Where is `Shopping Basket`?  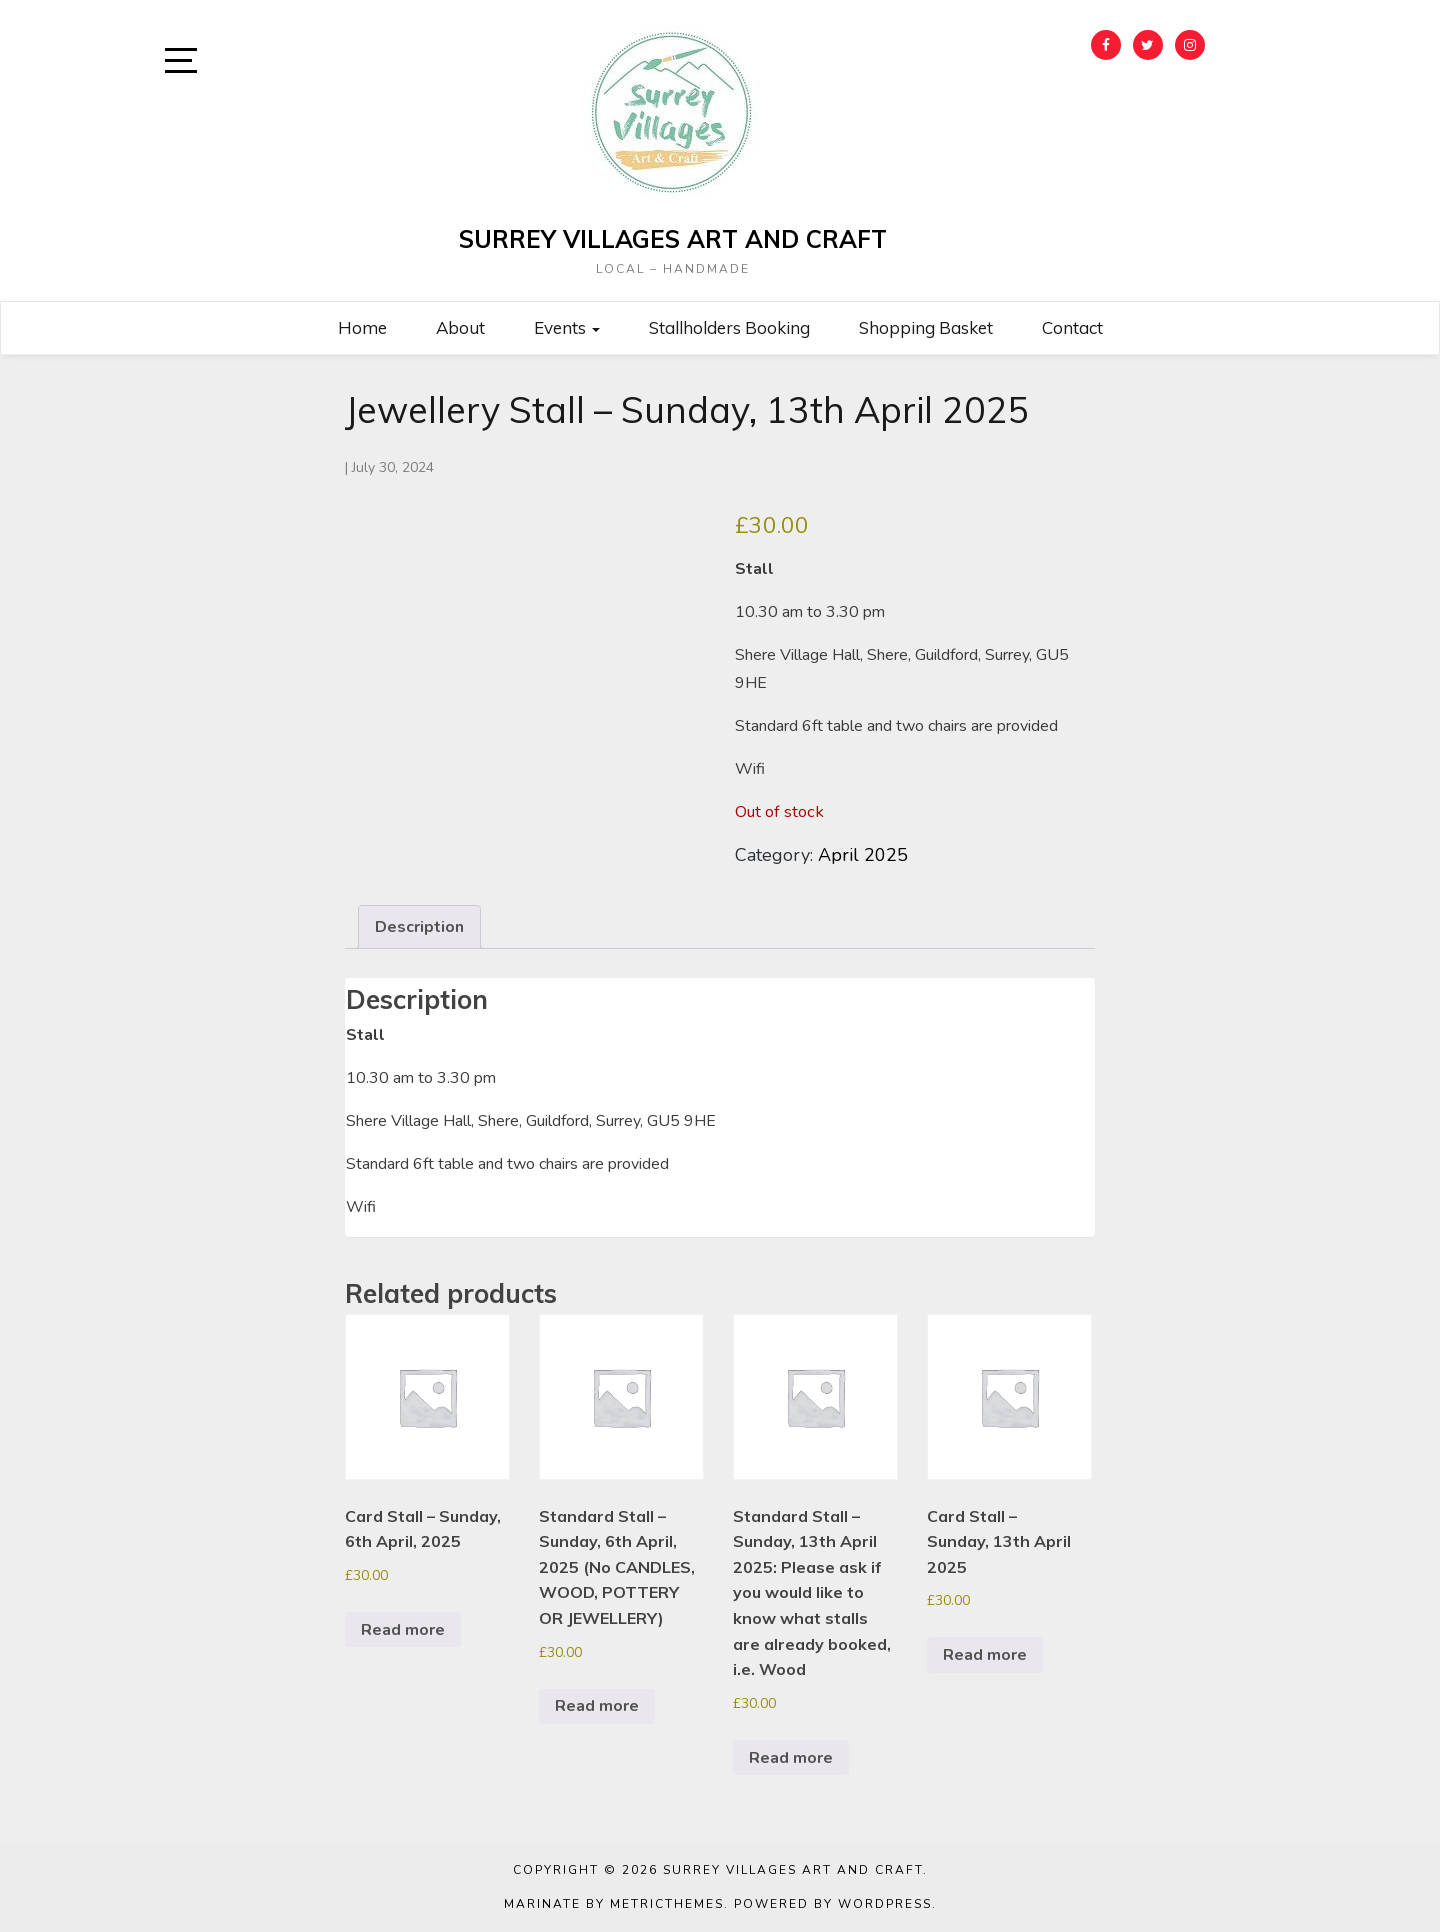
Shopping Basket is located at coordinates (926, 327).